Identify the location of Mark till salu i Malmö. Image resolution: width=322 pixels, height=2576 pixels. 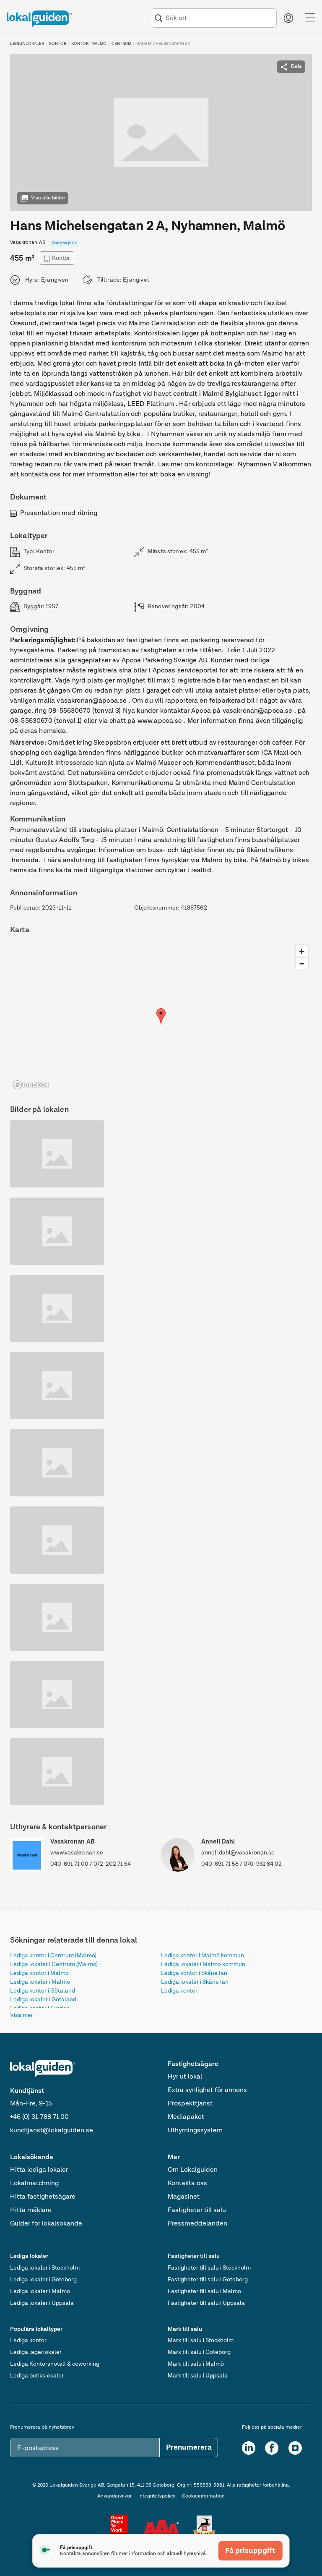
(196, 2364).